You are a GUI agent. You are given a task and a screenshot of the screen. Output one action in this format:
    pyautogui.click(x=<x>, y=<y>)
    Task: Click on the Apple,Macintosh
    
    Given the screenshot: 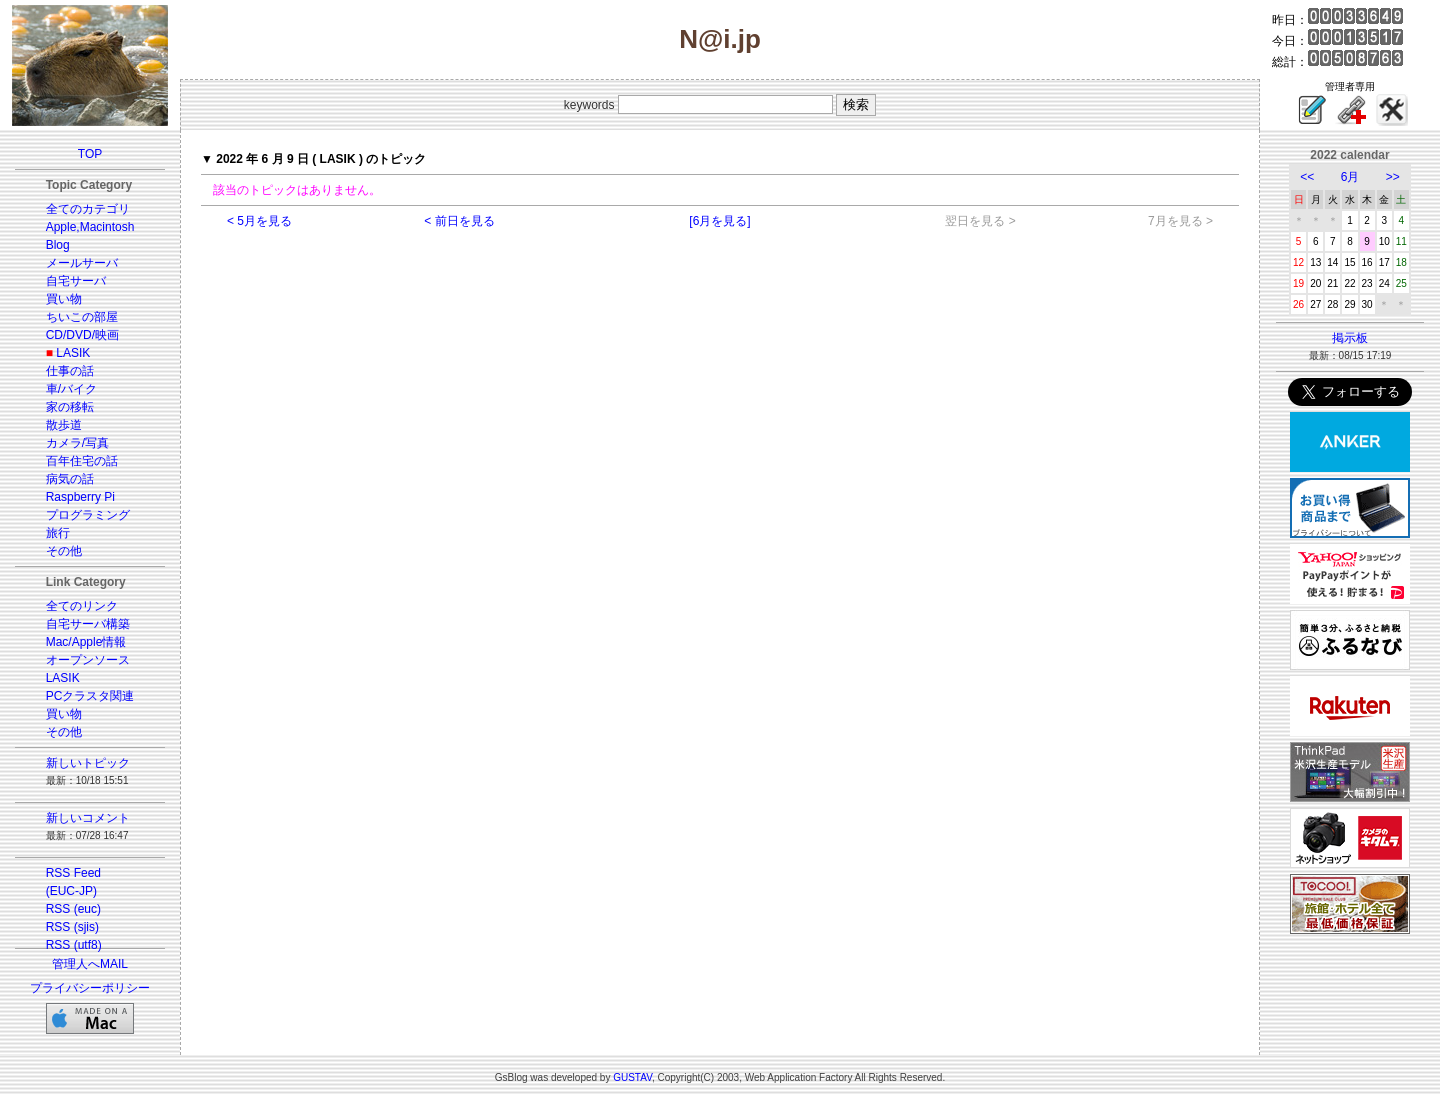 What is the action you would take?
    pyautogui.click(x=90, y=227)
    